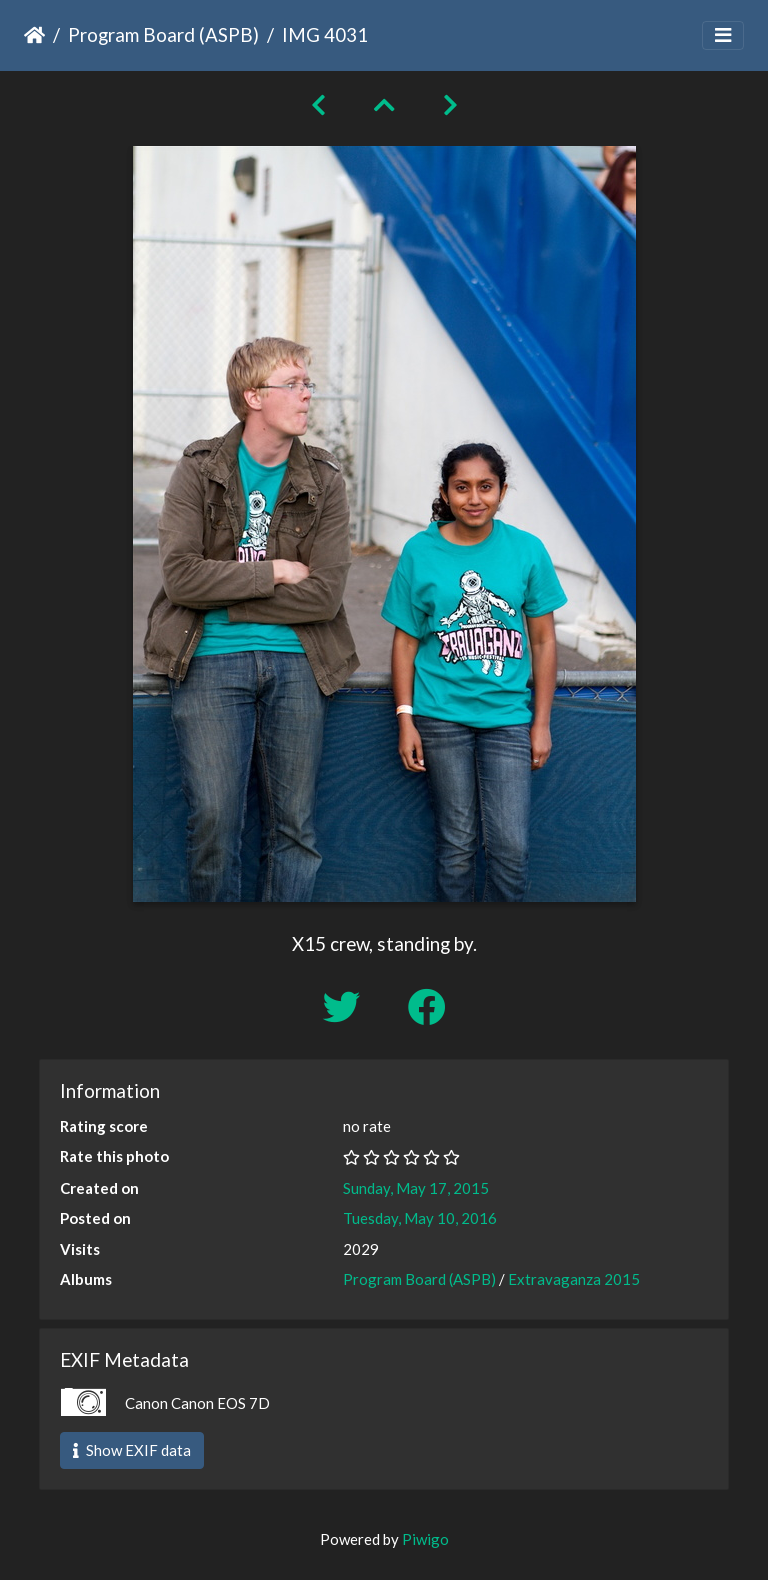 This screenshot has height=1580, width=768. What do you see at coordinates (420, 1218) in the screenshot?
I see `Tuesday, May 10, 2016` at bounding box center [420, 1218].